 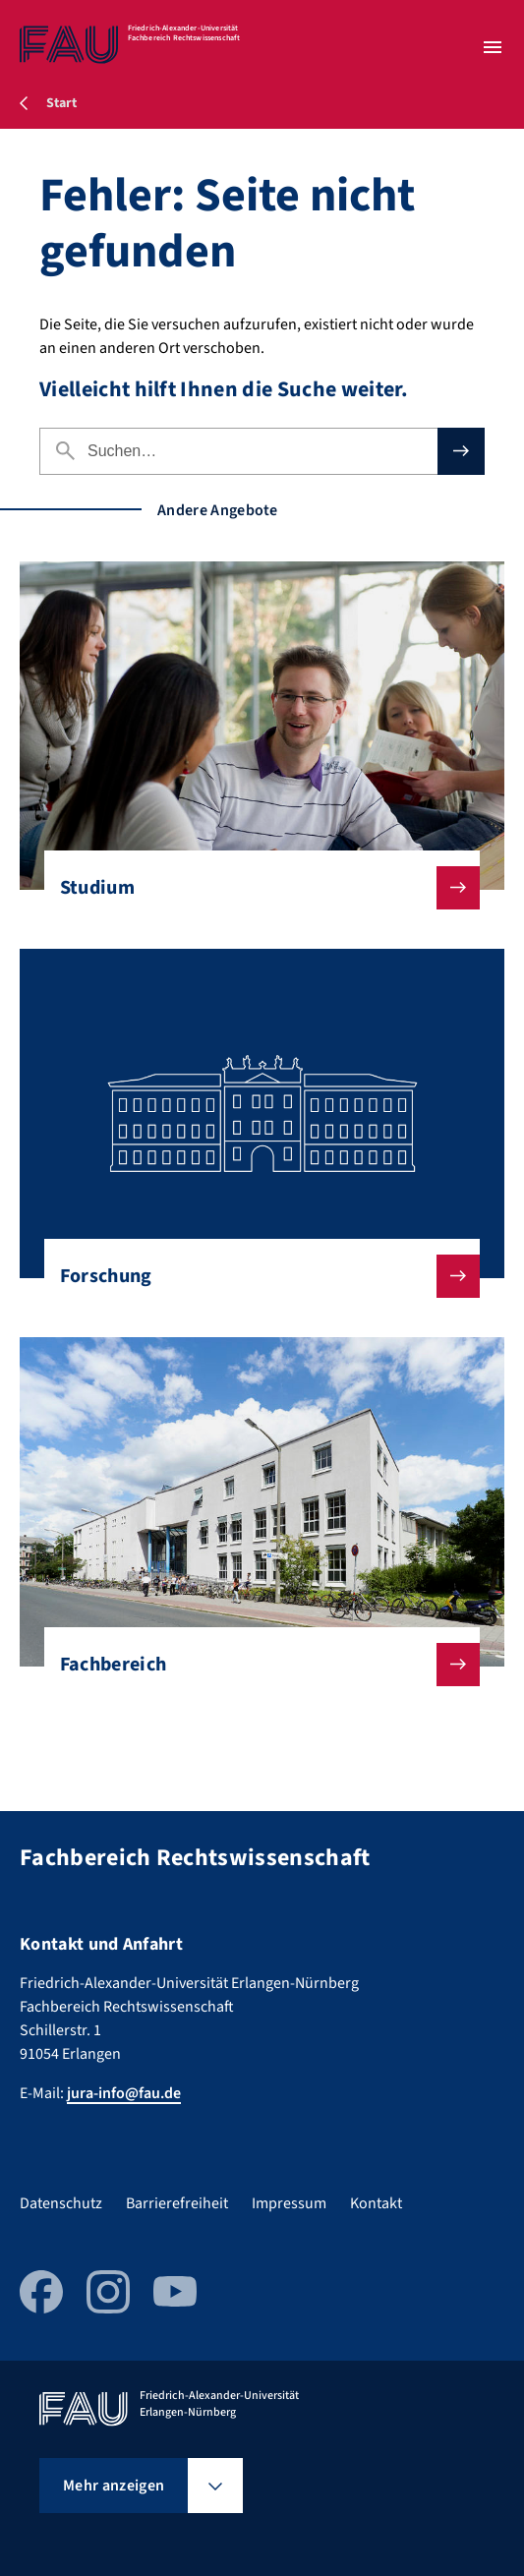 I want to click on Barrierefreiheit, so click(x=177, y=2203).